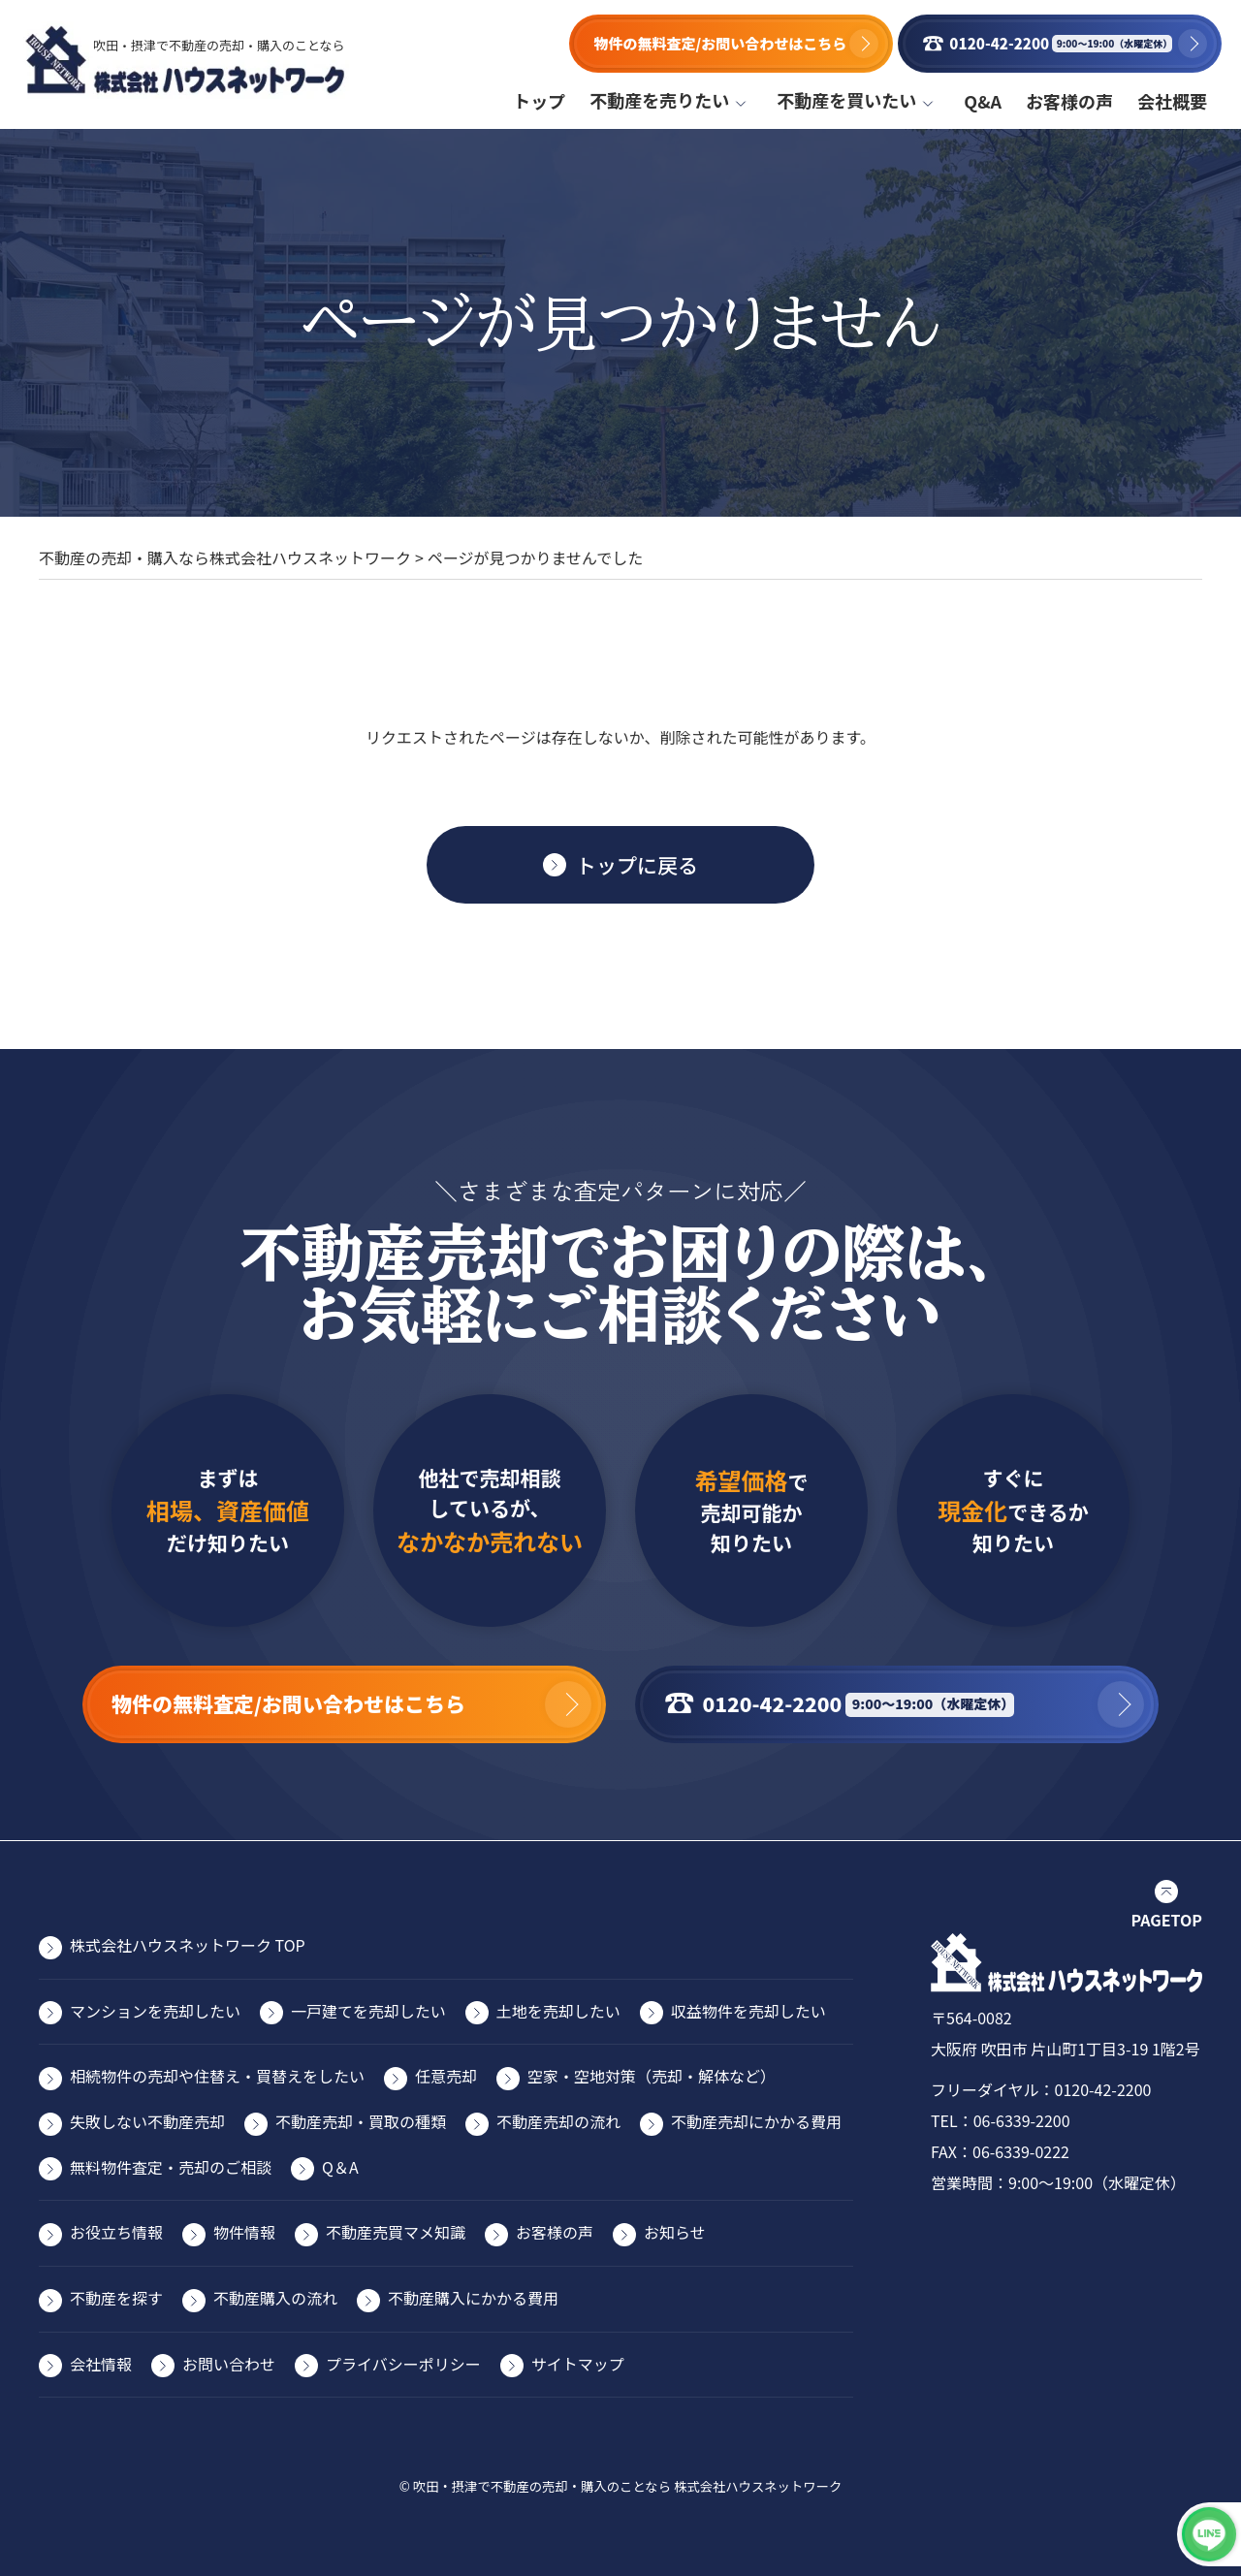 The height and width of the screenshot is (2576, 1241). Describe the element at coordinates (155, 2010) in the screenshot. I see `マンションを売却したい` at that location.